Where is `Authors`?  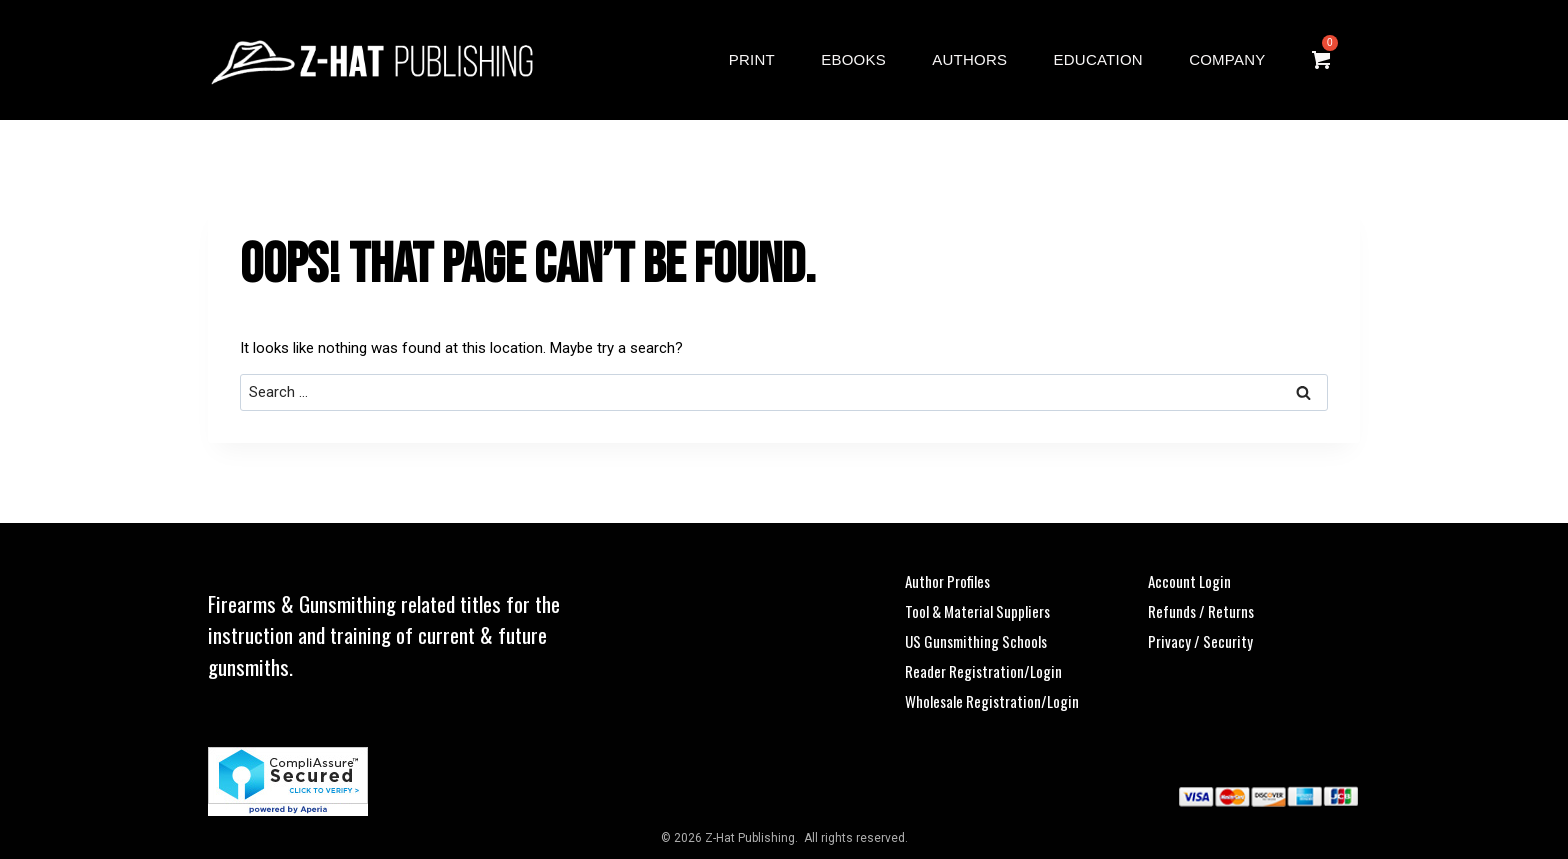
Authors is located at coordinates (969, 59).